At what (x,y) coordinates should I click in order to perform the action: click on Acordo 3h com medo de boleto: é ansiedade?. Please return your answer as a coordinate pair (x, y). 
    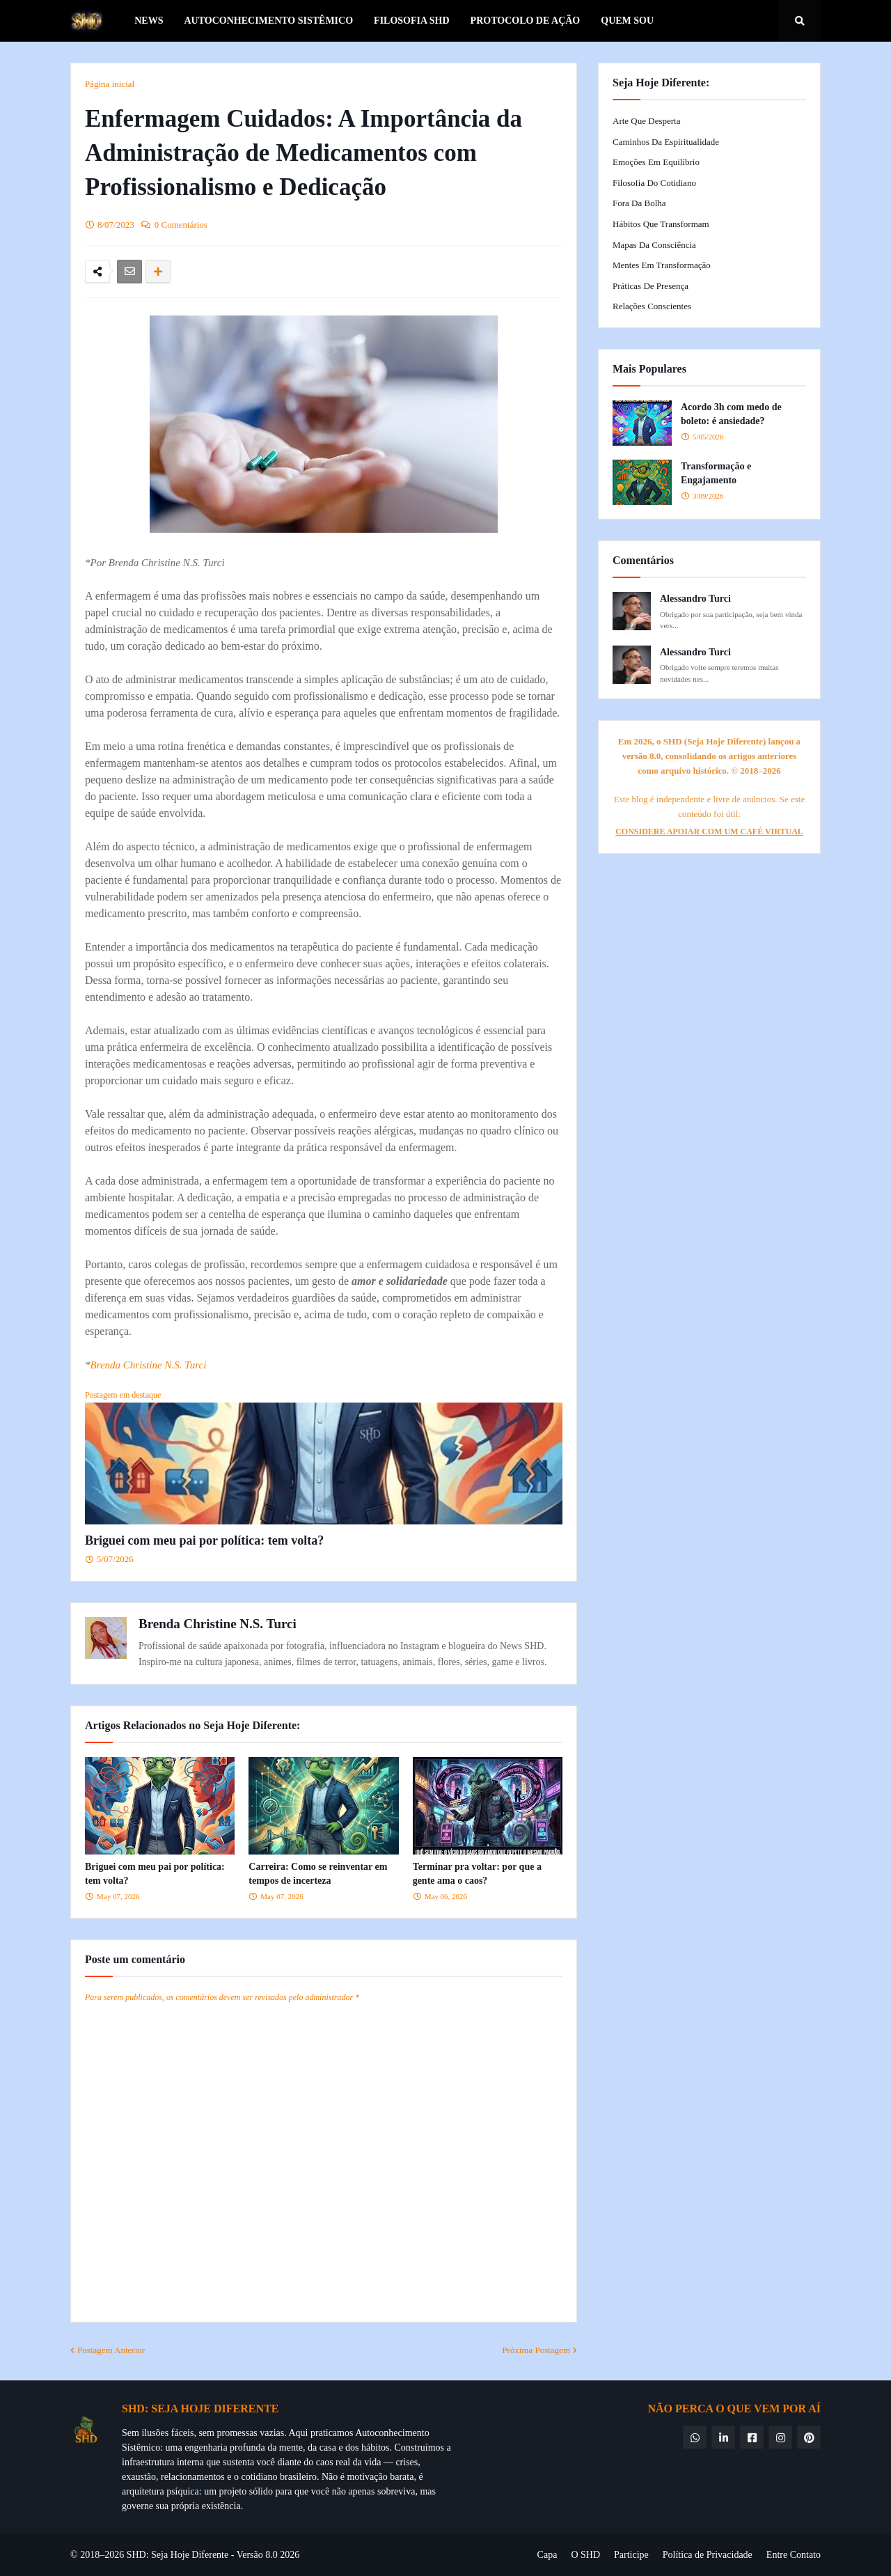
    Looking at the image, I should click on (731, 414).